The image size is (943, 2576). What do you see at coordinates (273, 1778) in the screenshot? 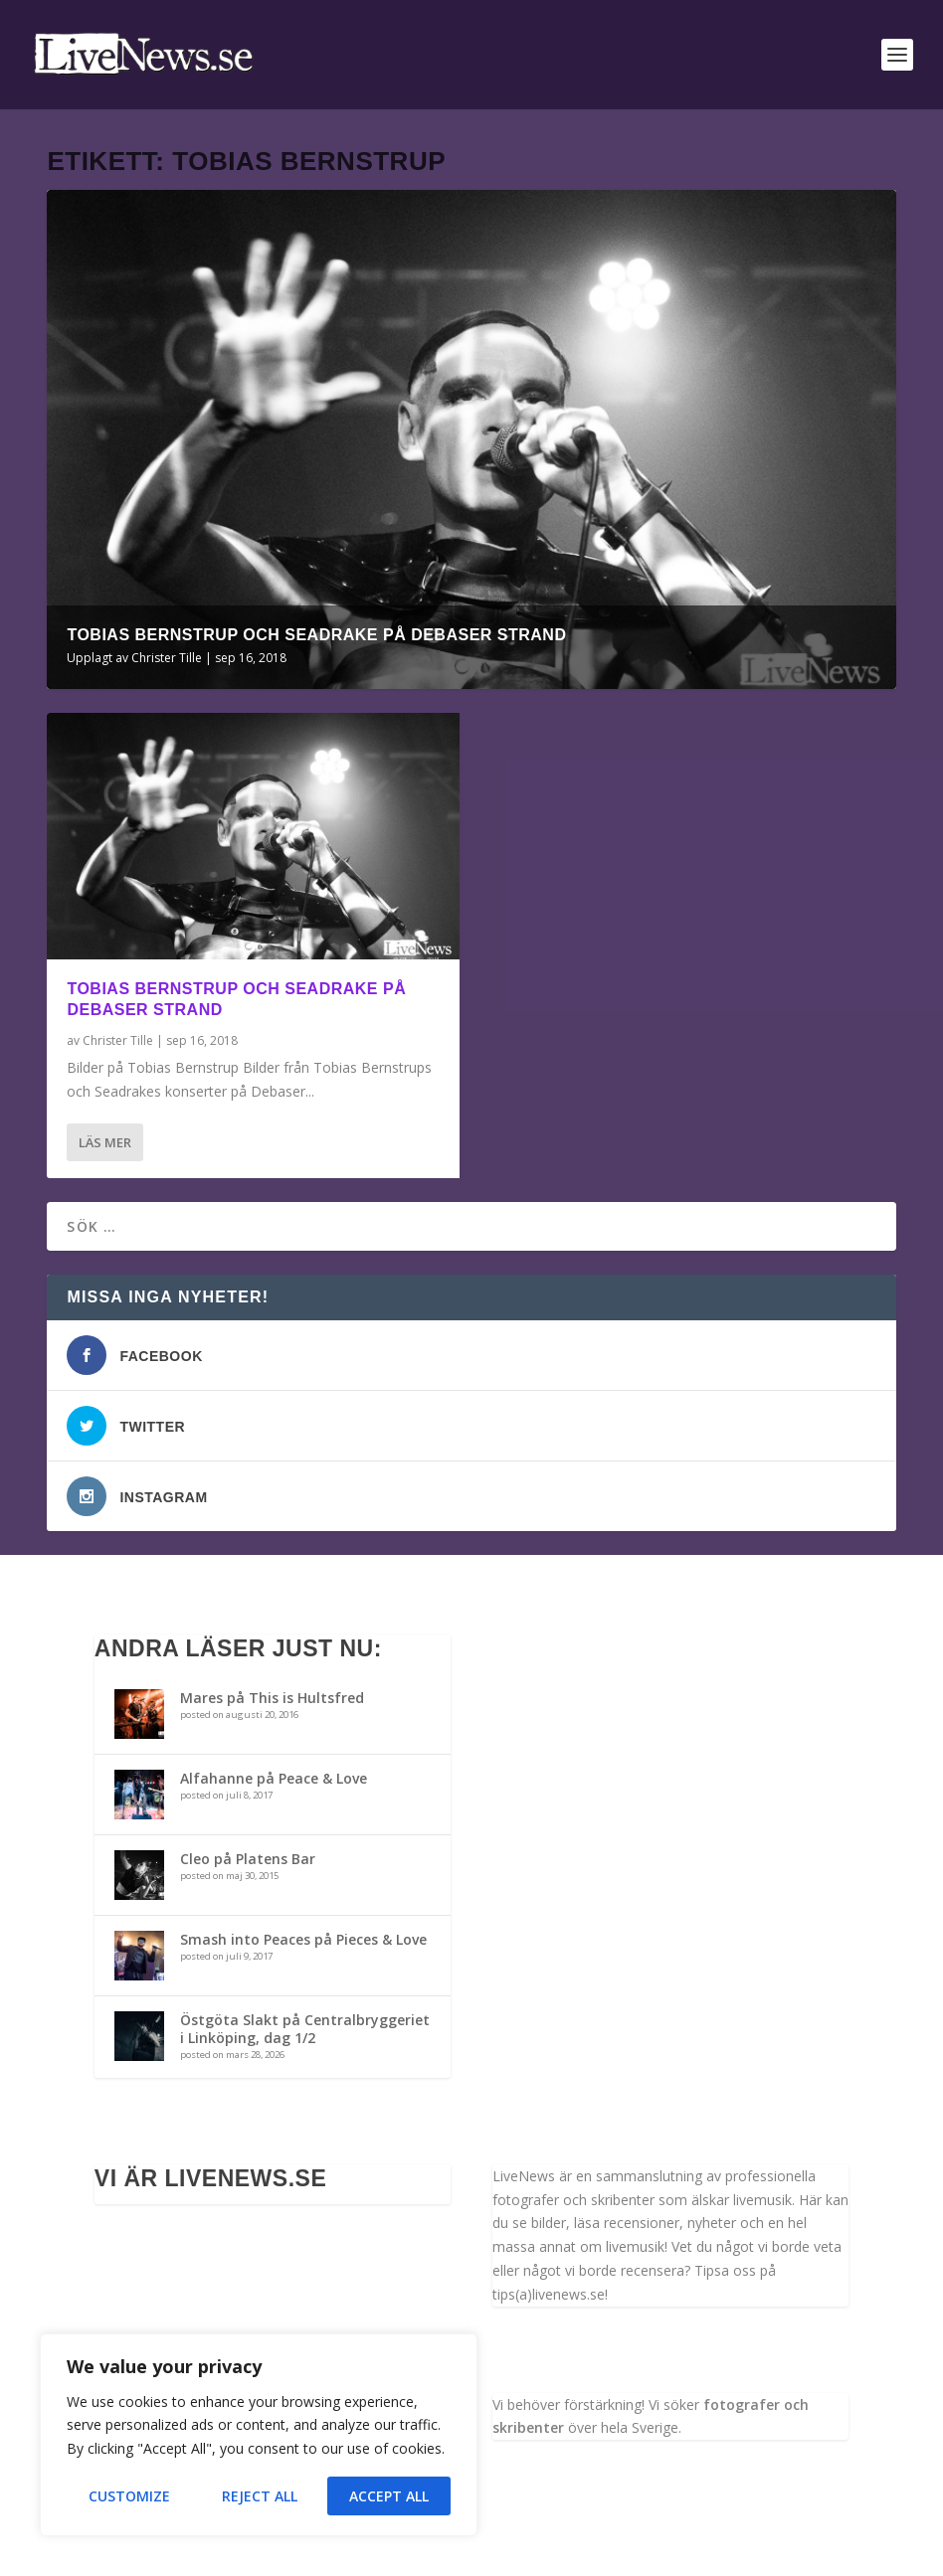
I see `Alfahanne på Peace & Love` at bounding box center [273, 1778].